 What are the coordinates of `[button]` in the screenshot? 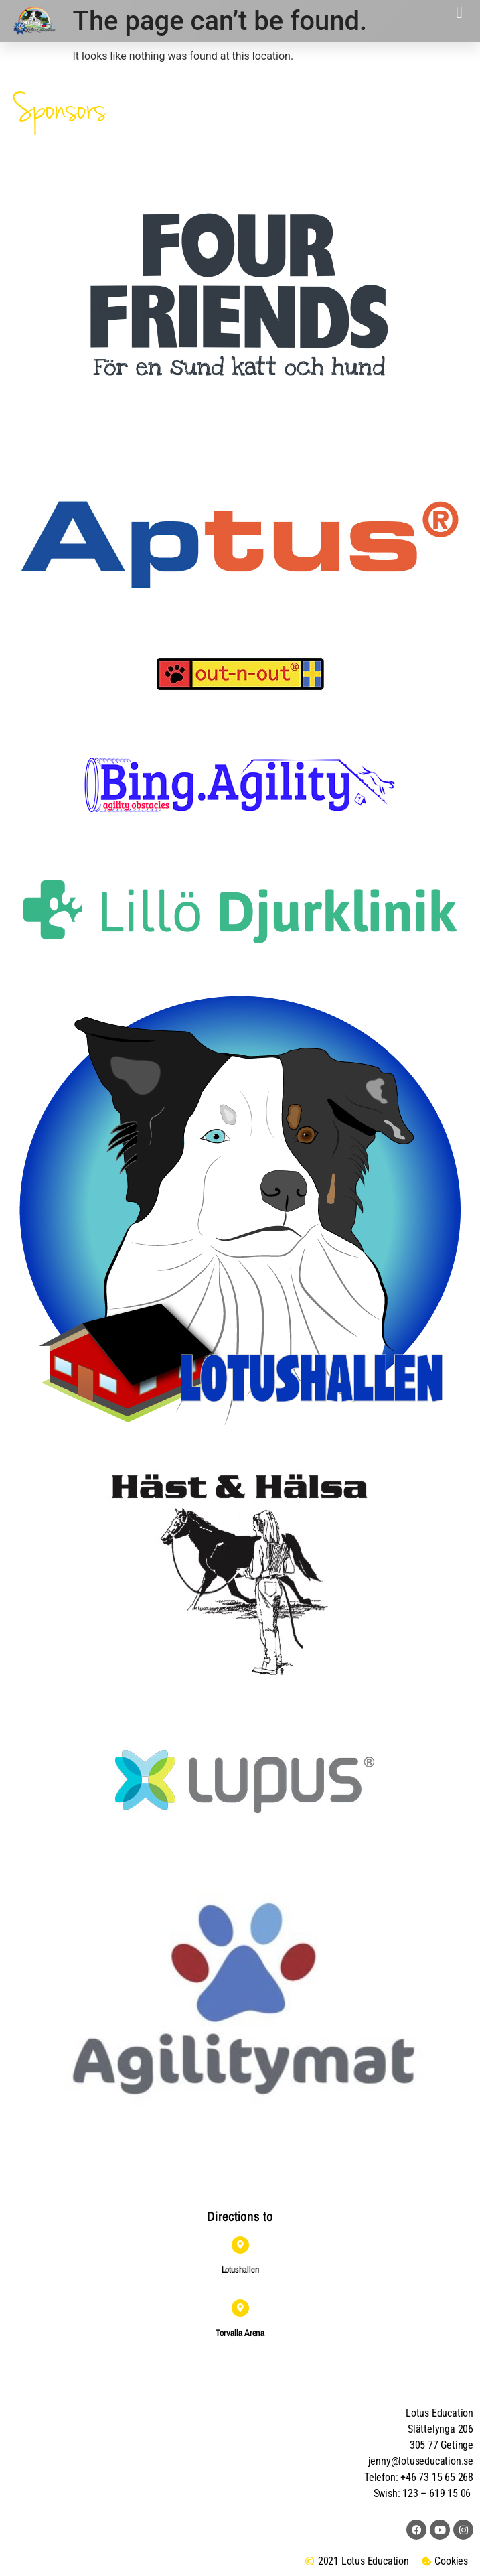 It's located at (459, 12).